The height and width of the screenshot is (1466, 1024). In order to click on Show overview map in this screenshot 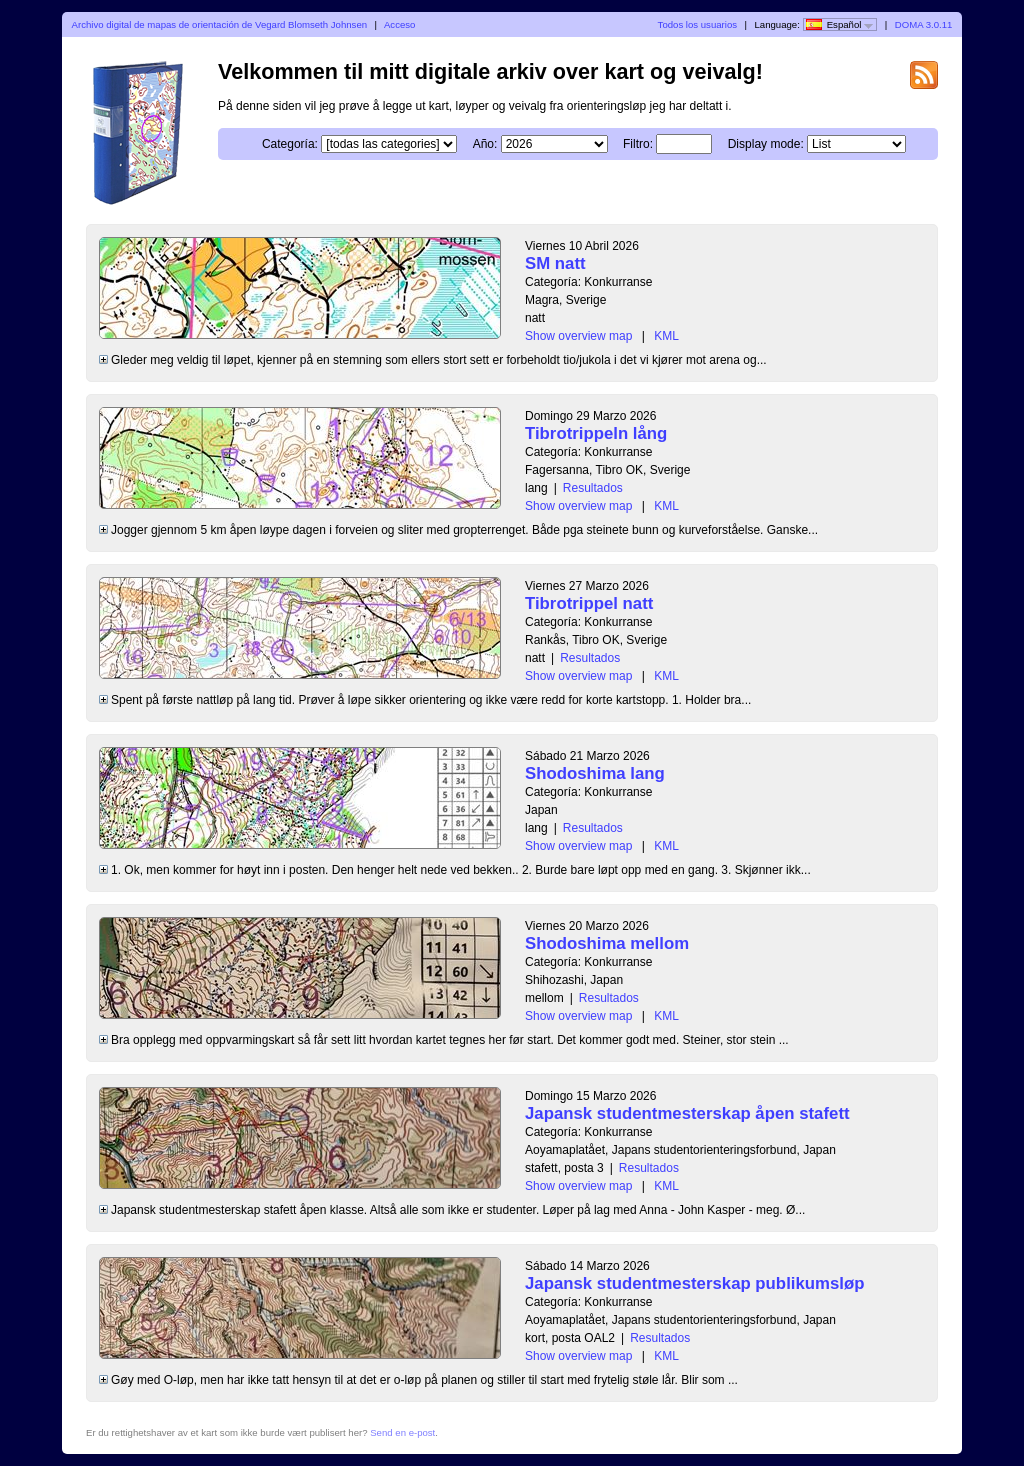, I will do `click(578, 336)`.